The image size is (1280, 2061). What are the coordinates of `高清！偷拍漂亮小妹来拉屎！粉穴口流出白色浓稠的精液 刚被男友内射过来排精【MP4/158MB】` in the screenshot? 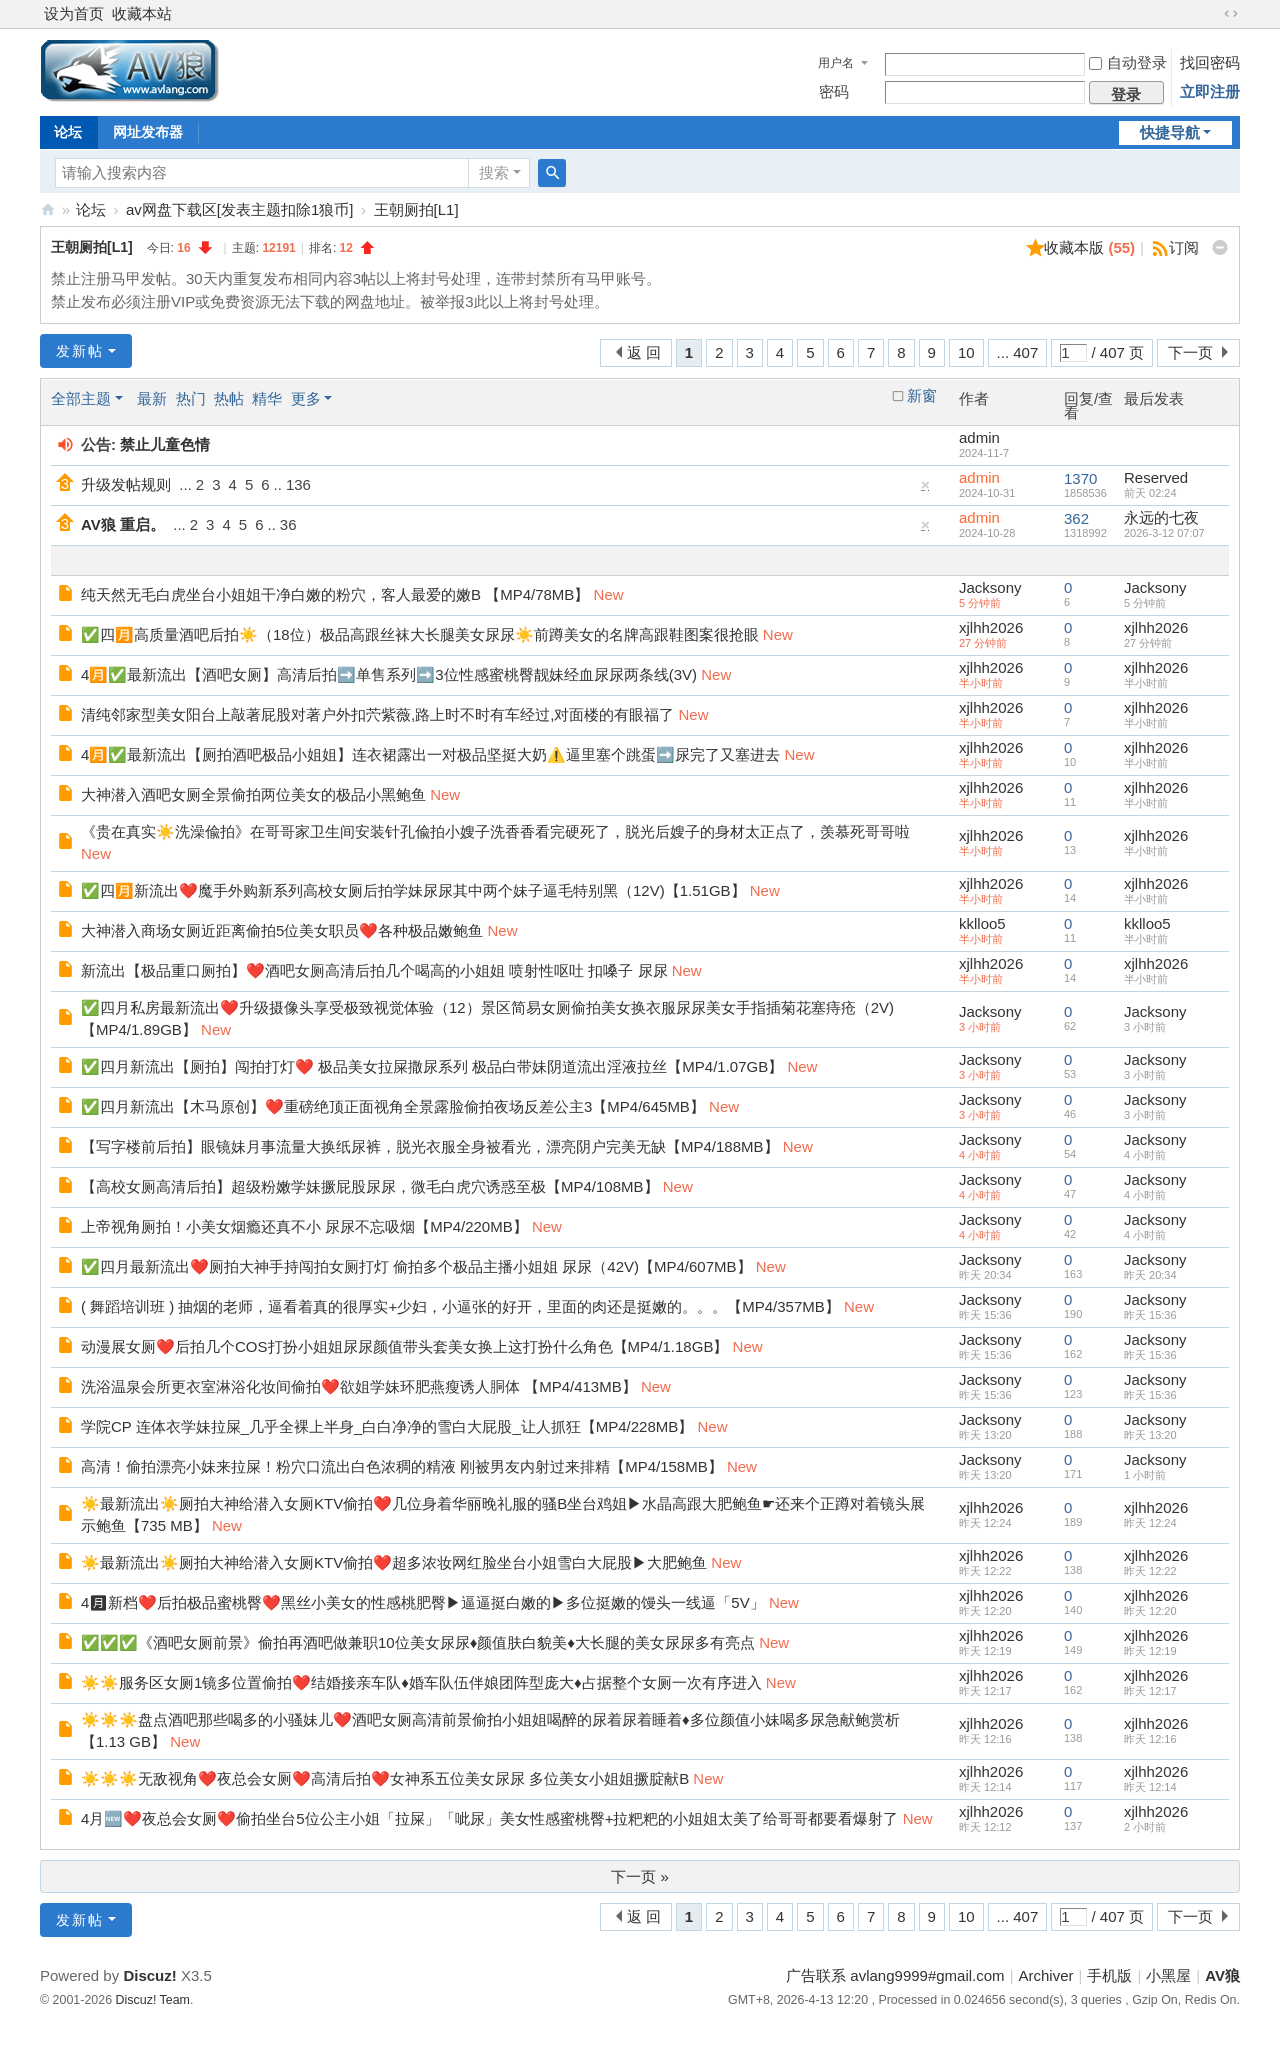 It's located at (402, 1466).